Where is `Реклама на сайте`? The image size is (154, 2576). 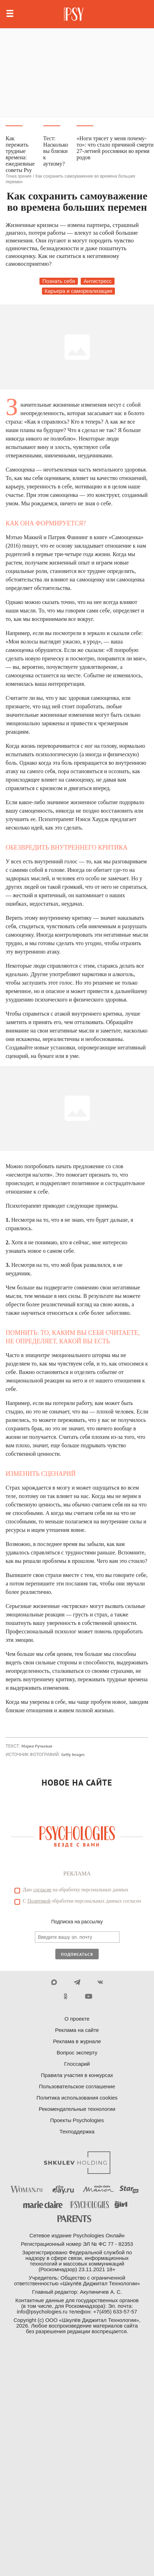 Реклама на сайте is located at coordinates (77, 2030).